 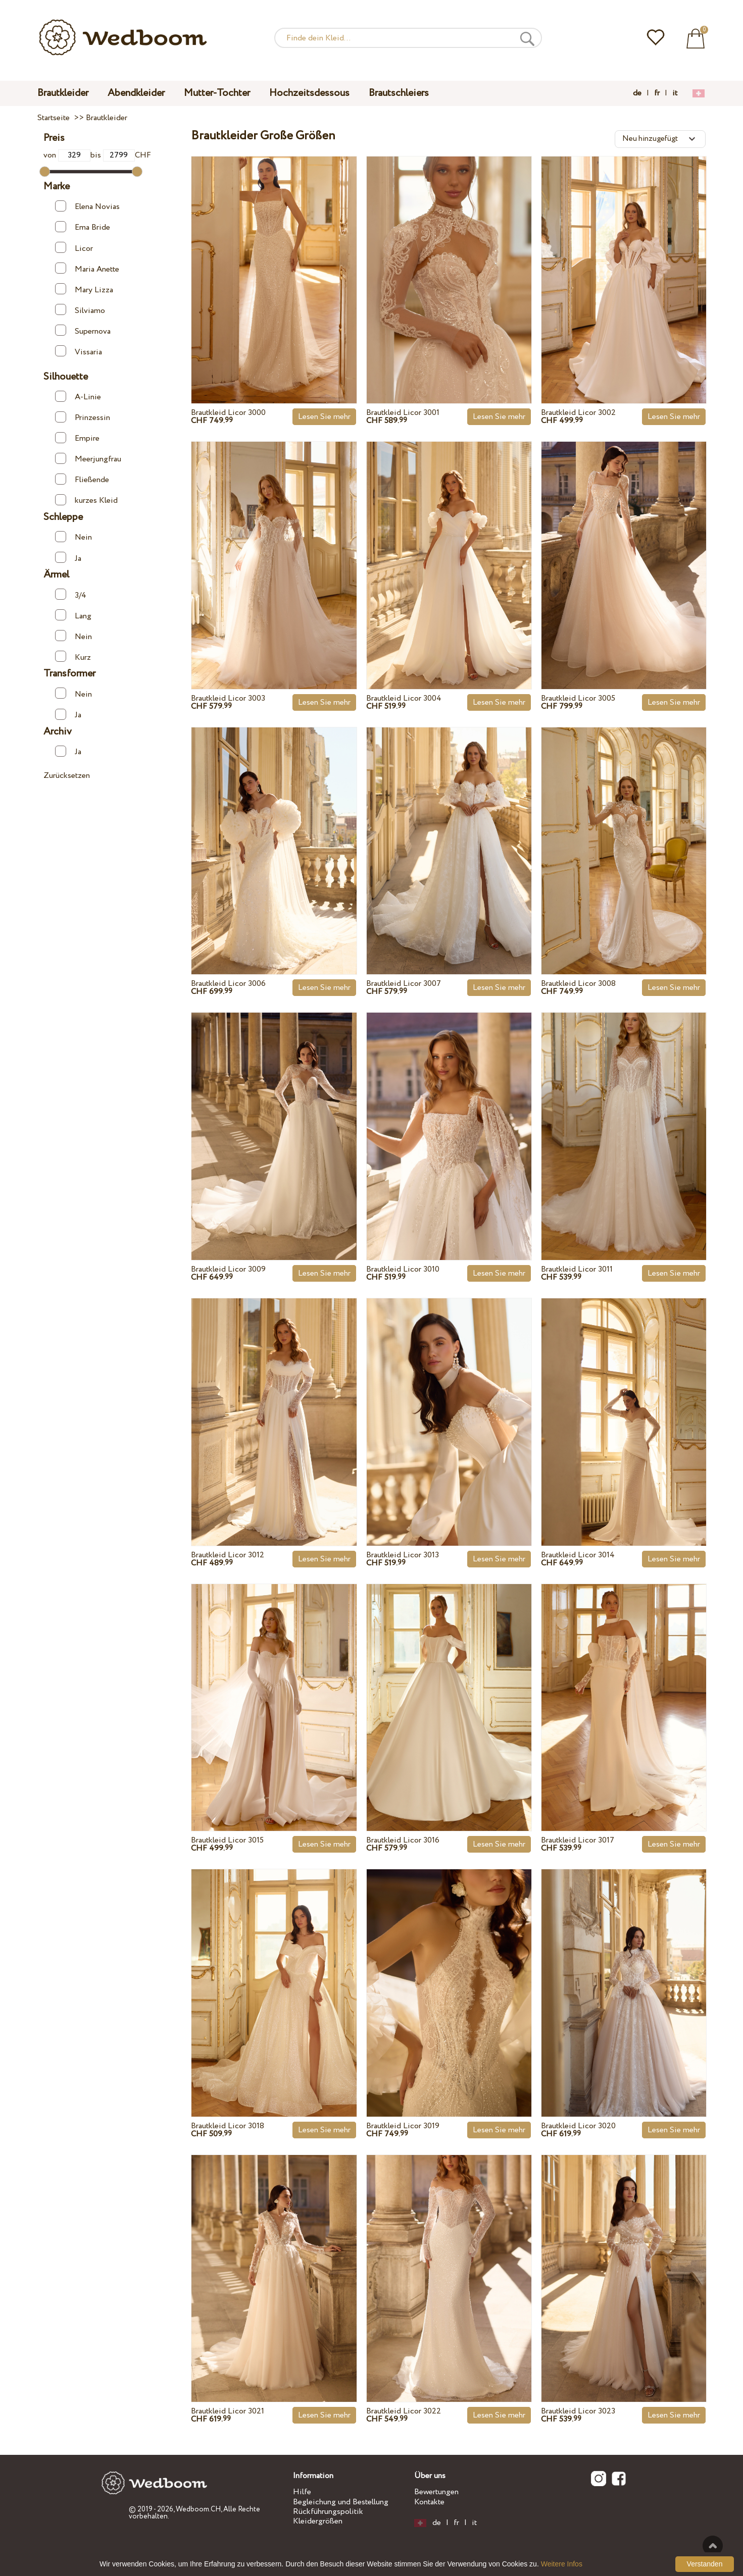 I want to click on Rückführungspolitik, so click(x=328, y=2511).